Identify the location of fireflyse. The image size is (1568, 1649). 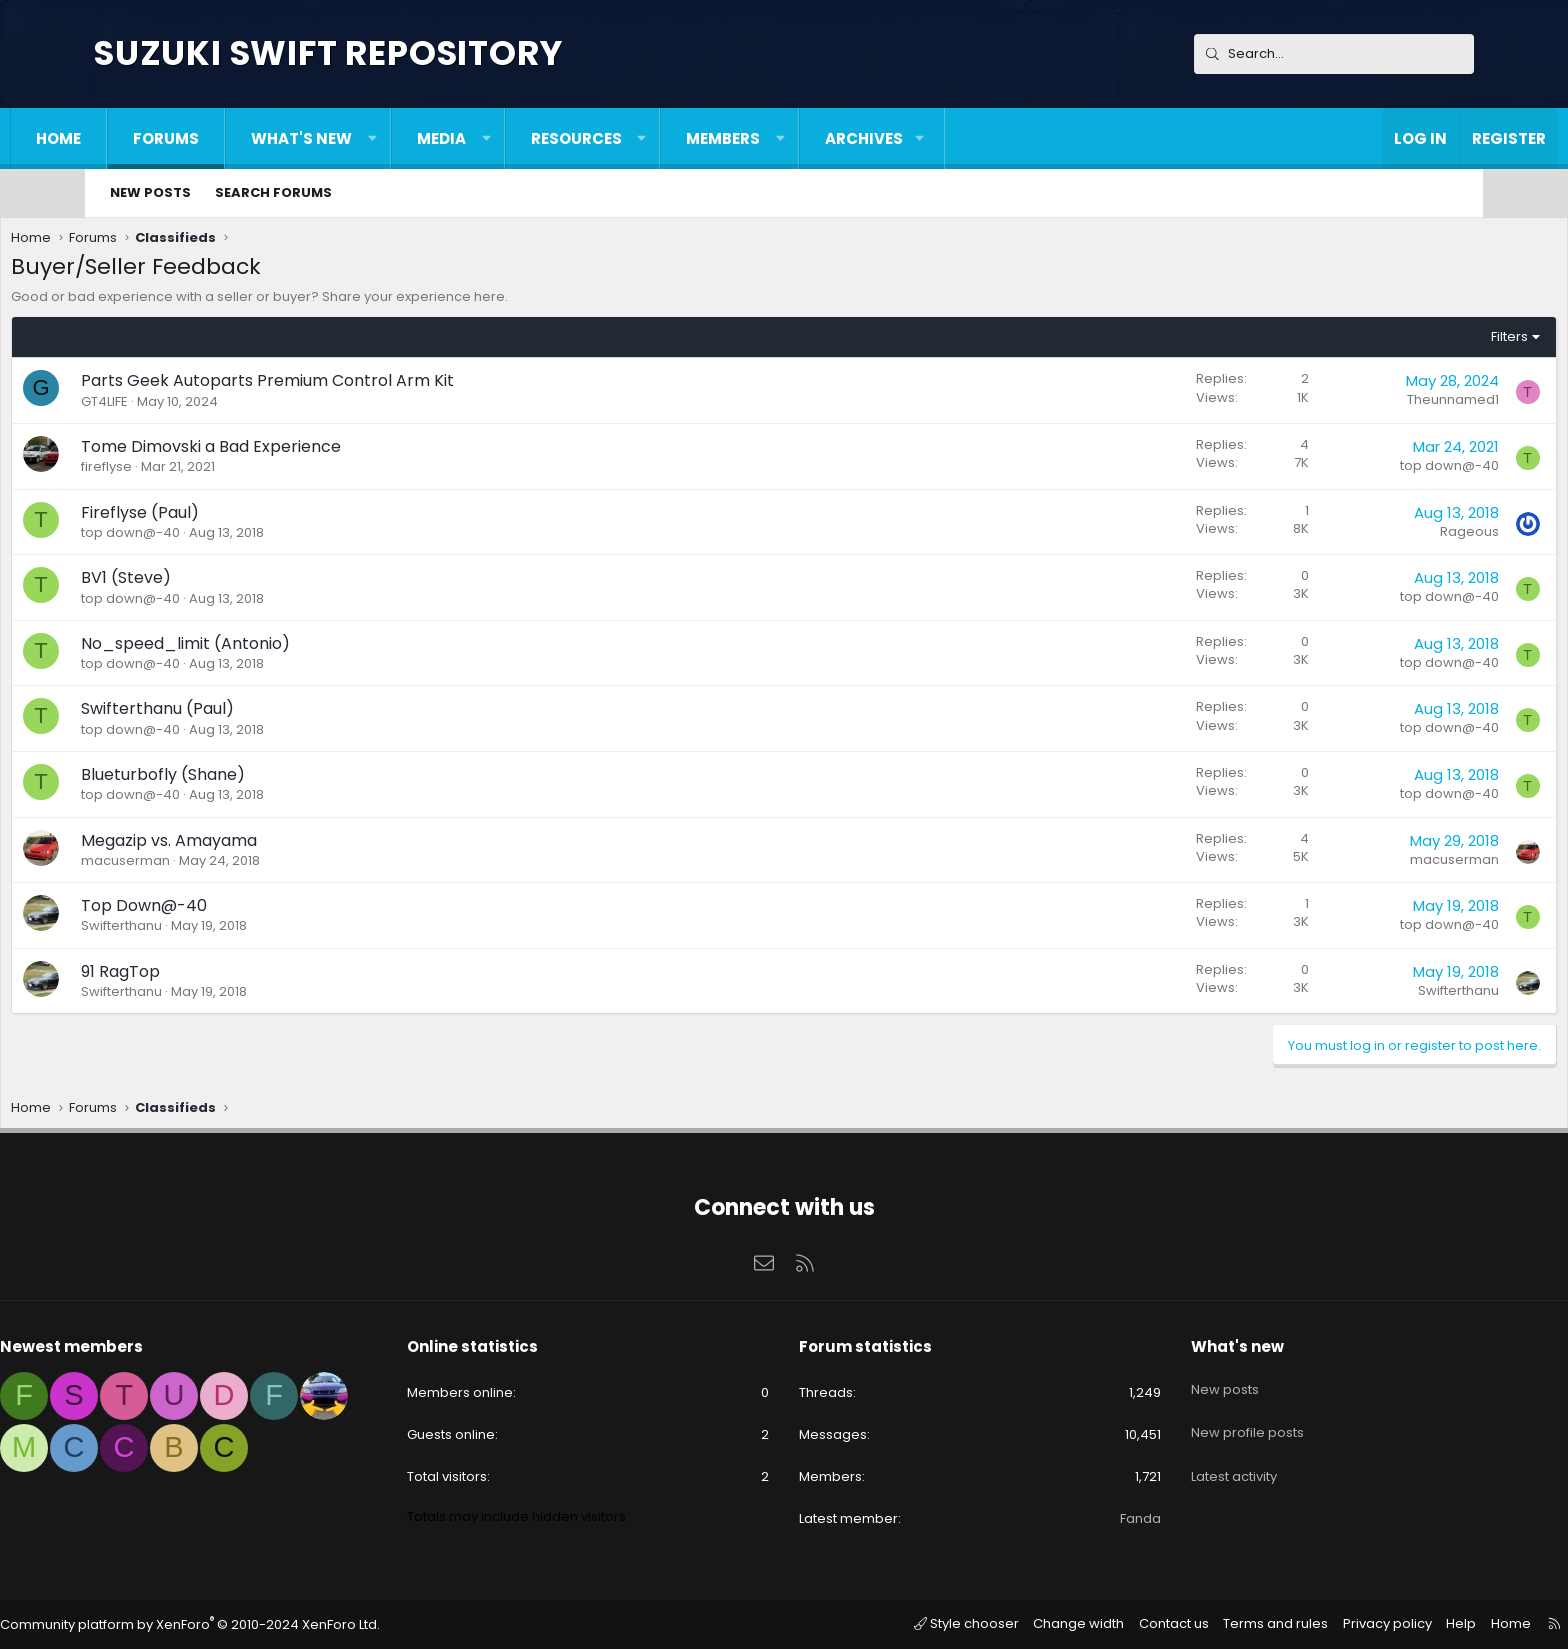
(195, 471).